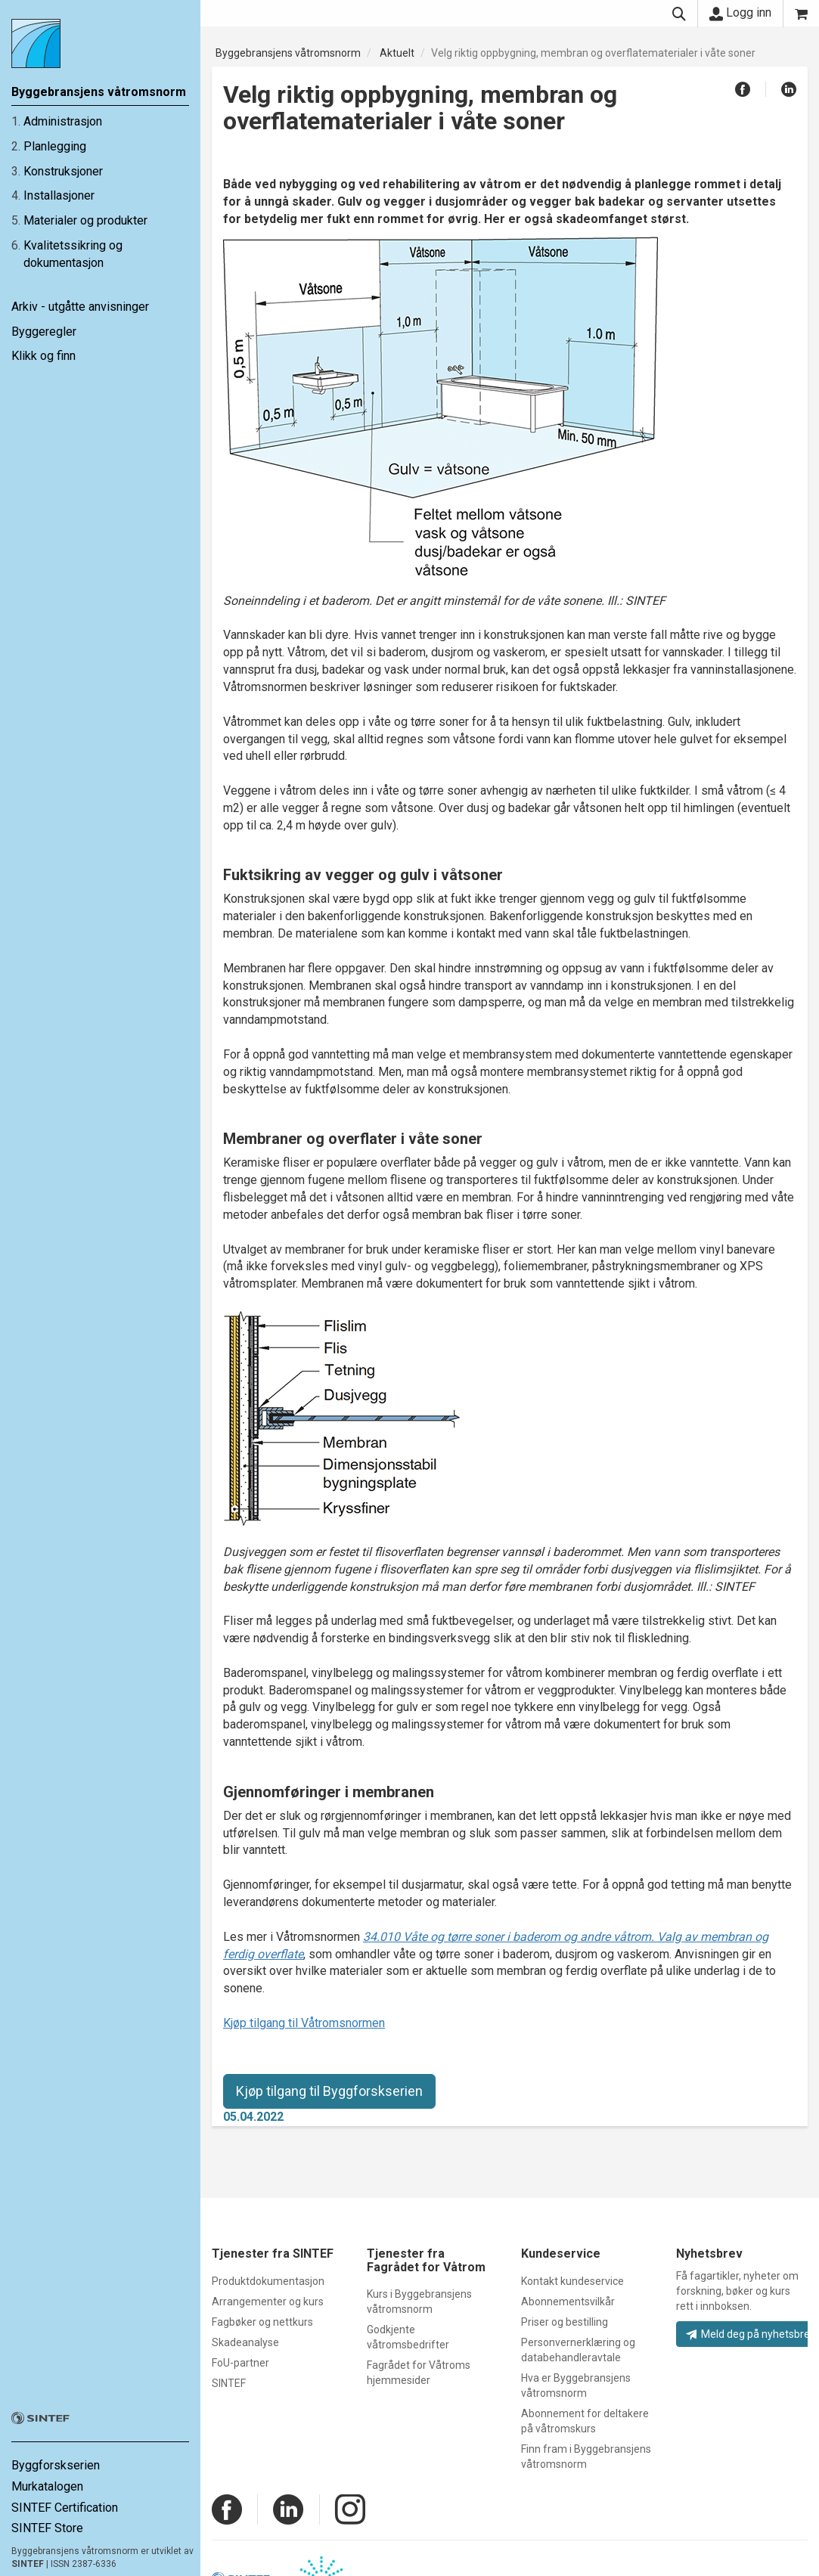  Describe the element at coordinates (47, 2486) in the screenshot. I see `Murkatalogen` at that location.